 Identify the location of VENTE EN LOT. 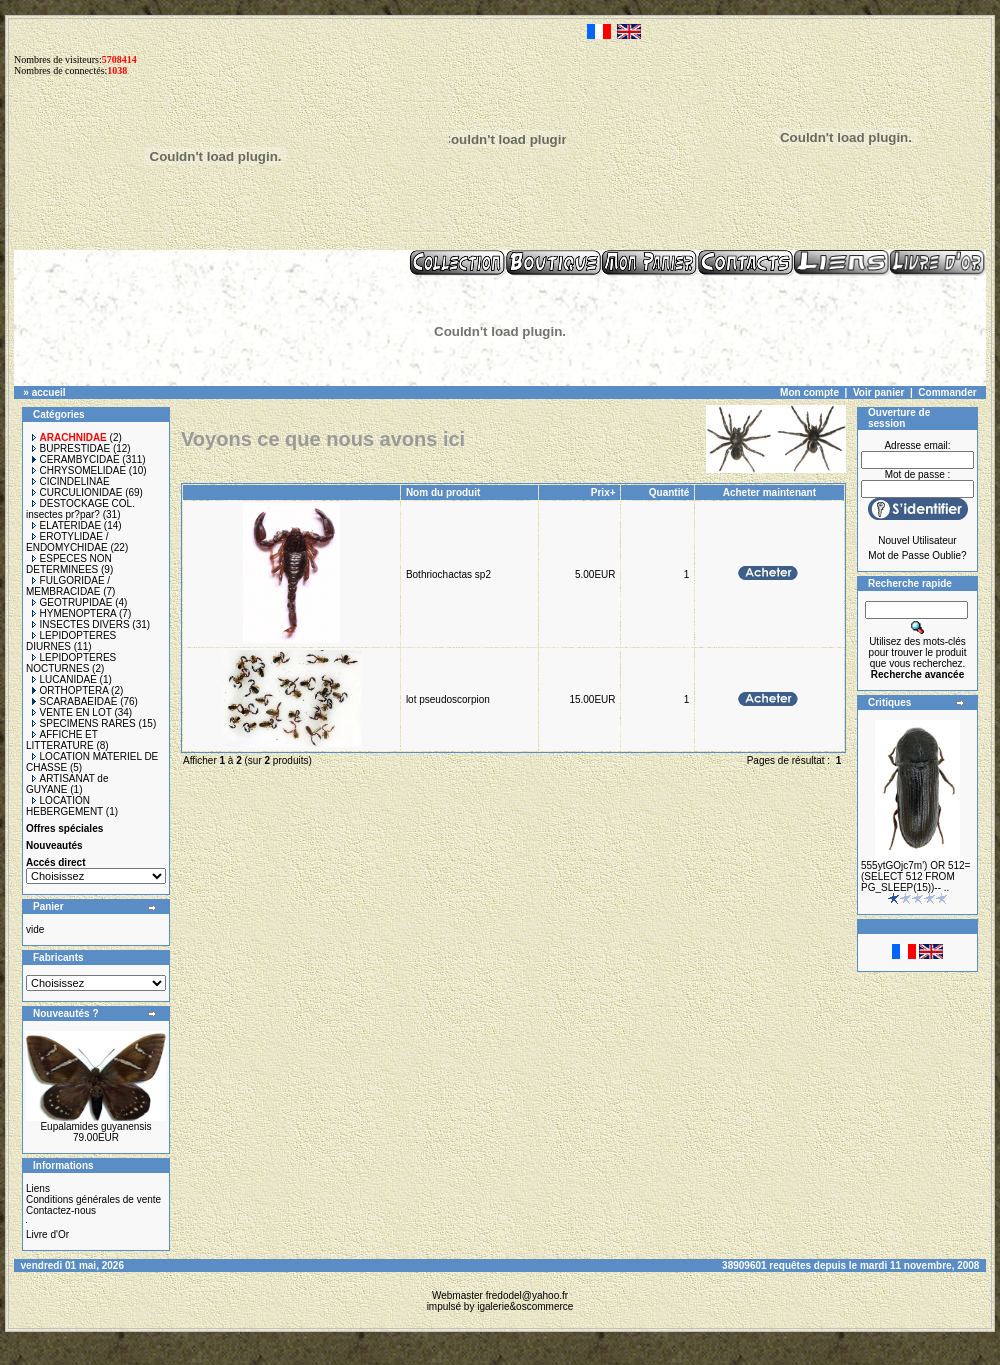
(72, 712).